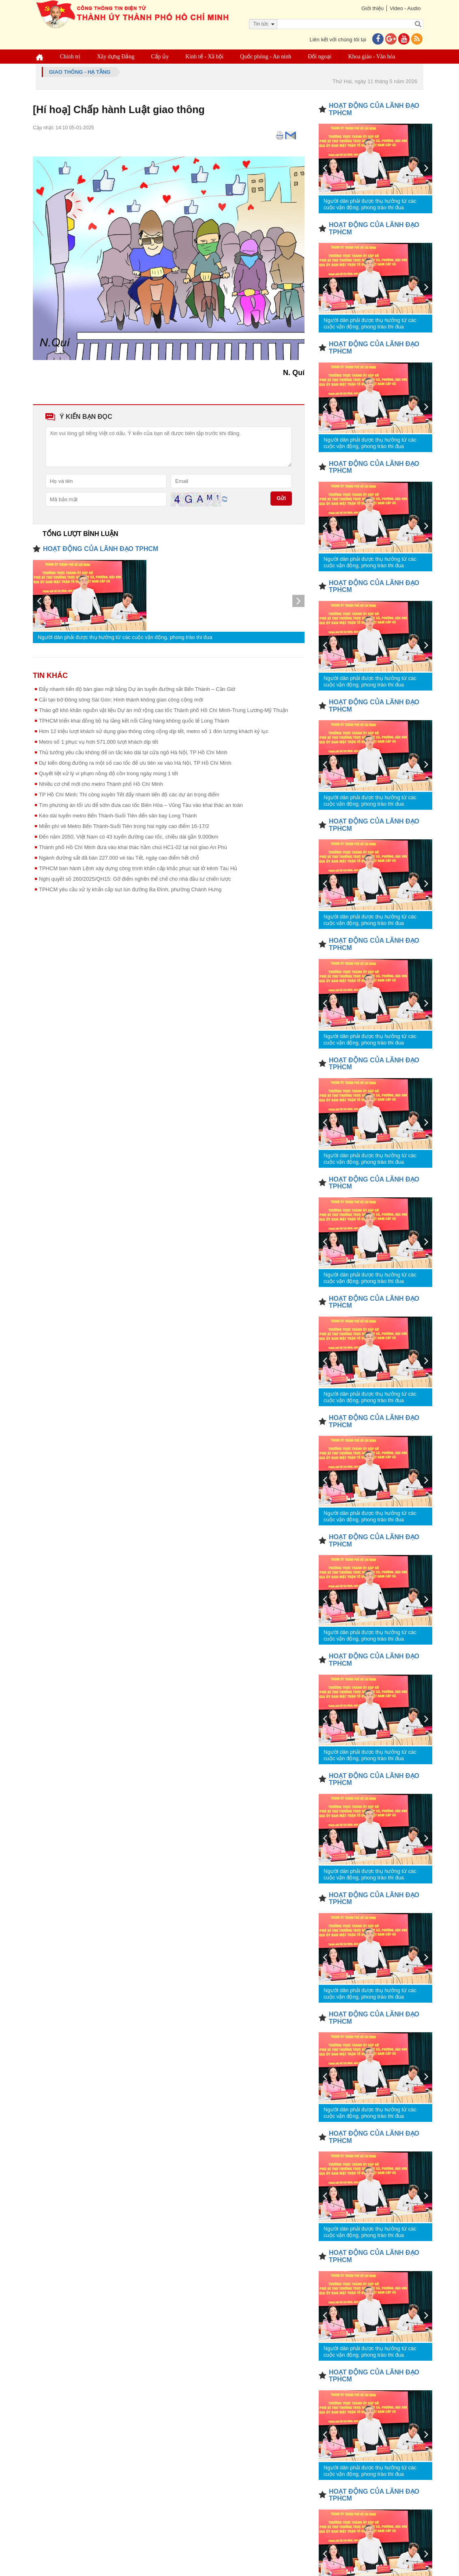 The image size is (459, 2576). What do you see at coordinates (119, 858) in the screenshot?
I see `Ngành đường sắt đã bán 227.000 vé tàu Tết, ngày cao điểm hết chỗ` at bounding box center [119, 858].